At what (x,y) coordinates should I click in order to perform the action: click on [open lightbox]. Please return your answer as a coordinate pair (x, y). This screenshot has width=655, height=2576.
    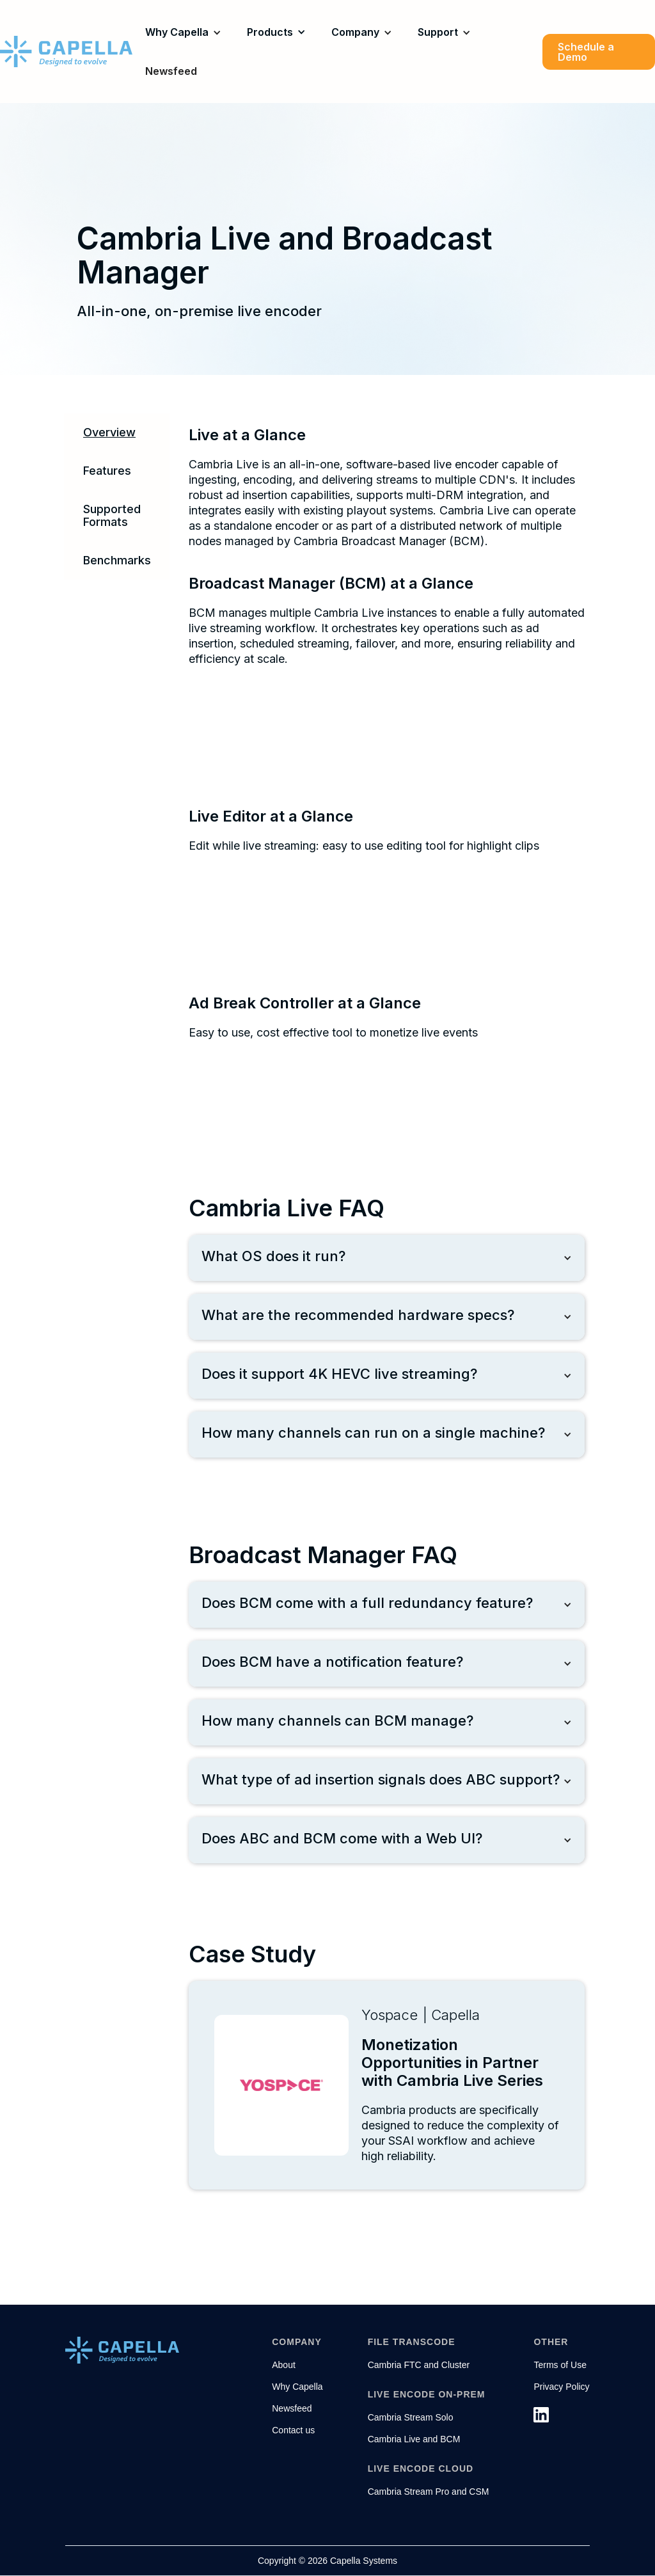
    Looking at the image, I should click on (185, 737).